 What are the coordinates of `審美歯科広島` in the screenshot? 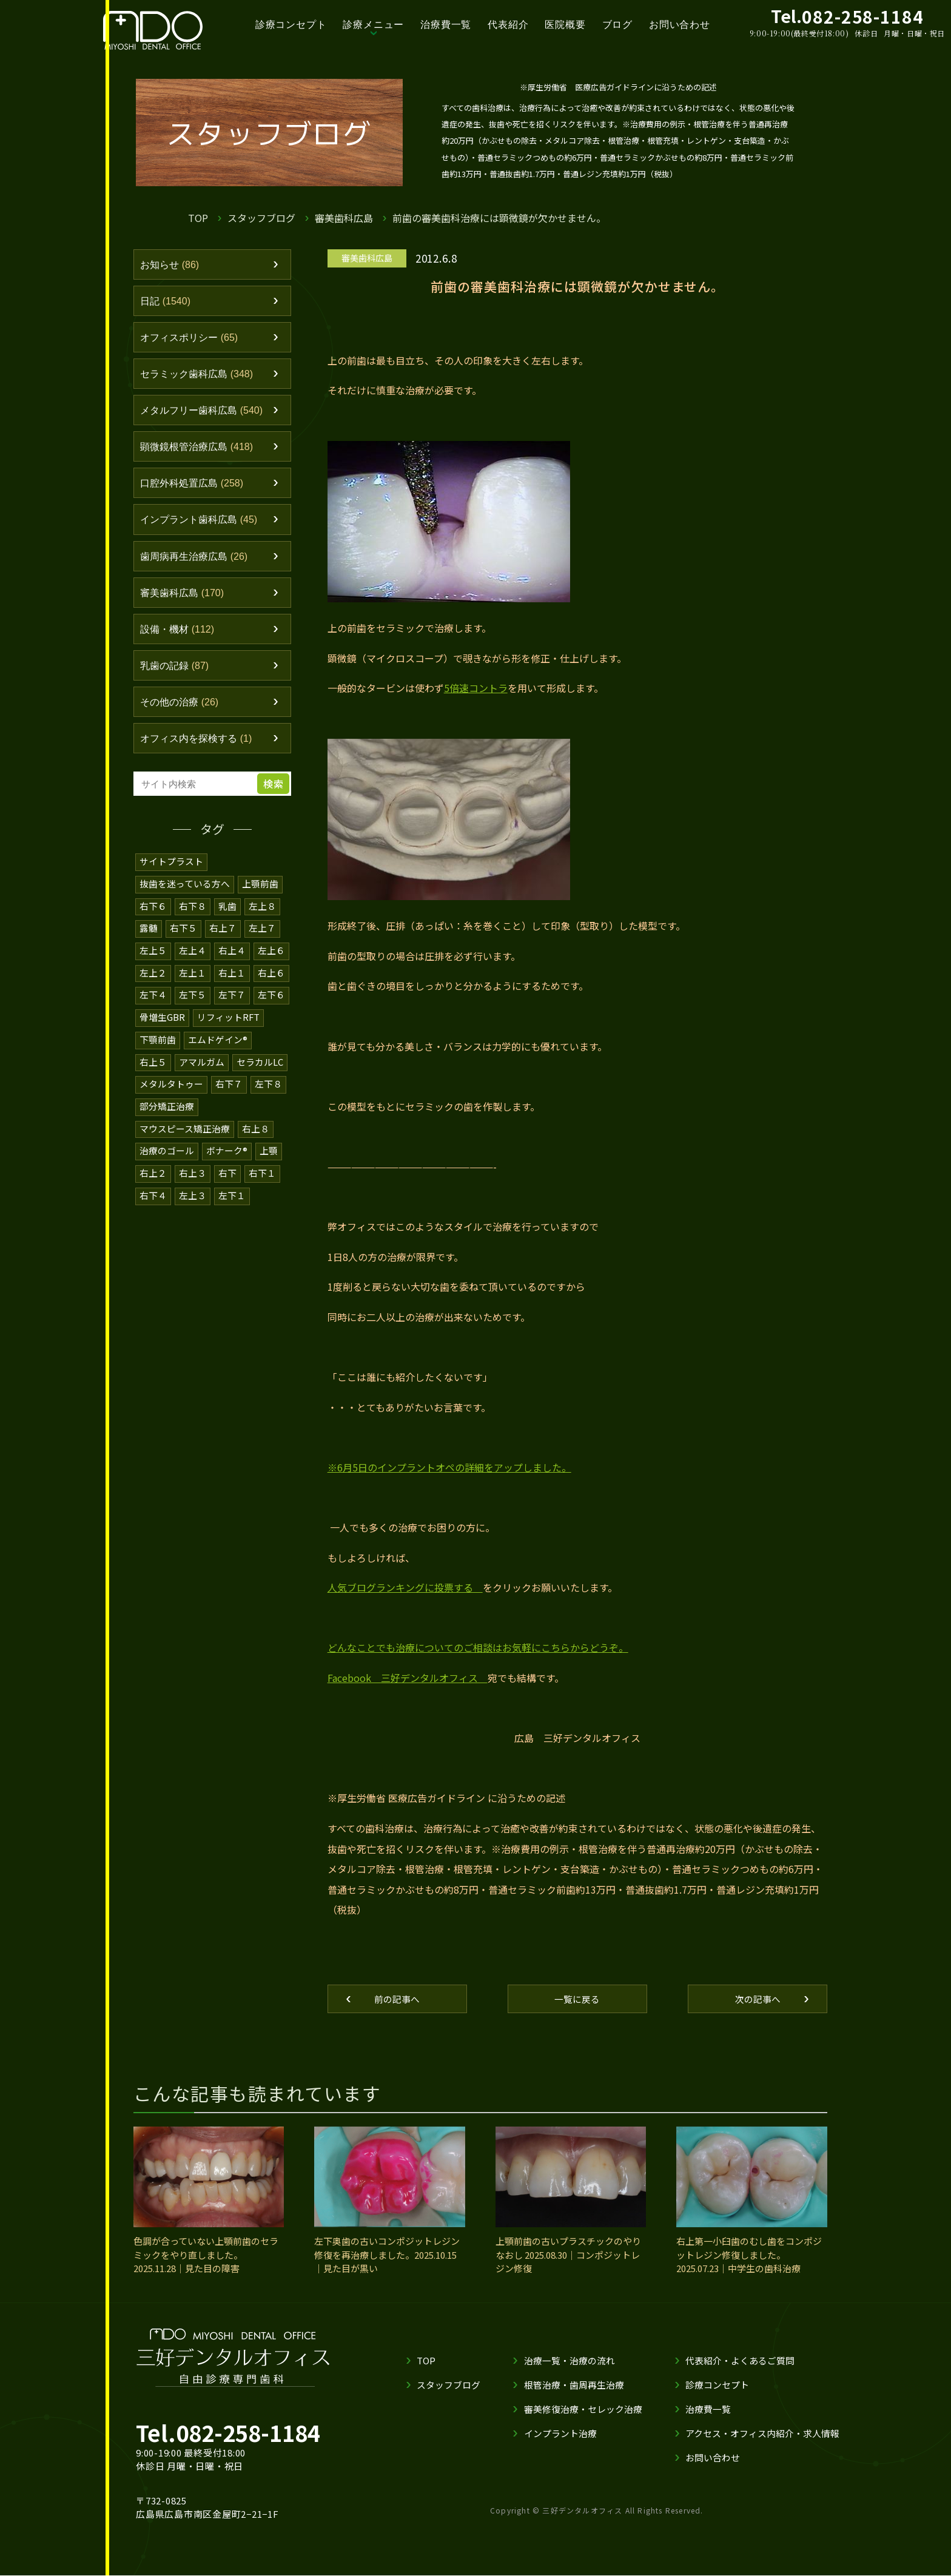 It's located at (344, 217).